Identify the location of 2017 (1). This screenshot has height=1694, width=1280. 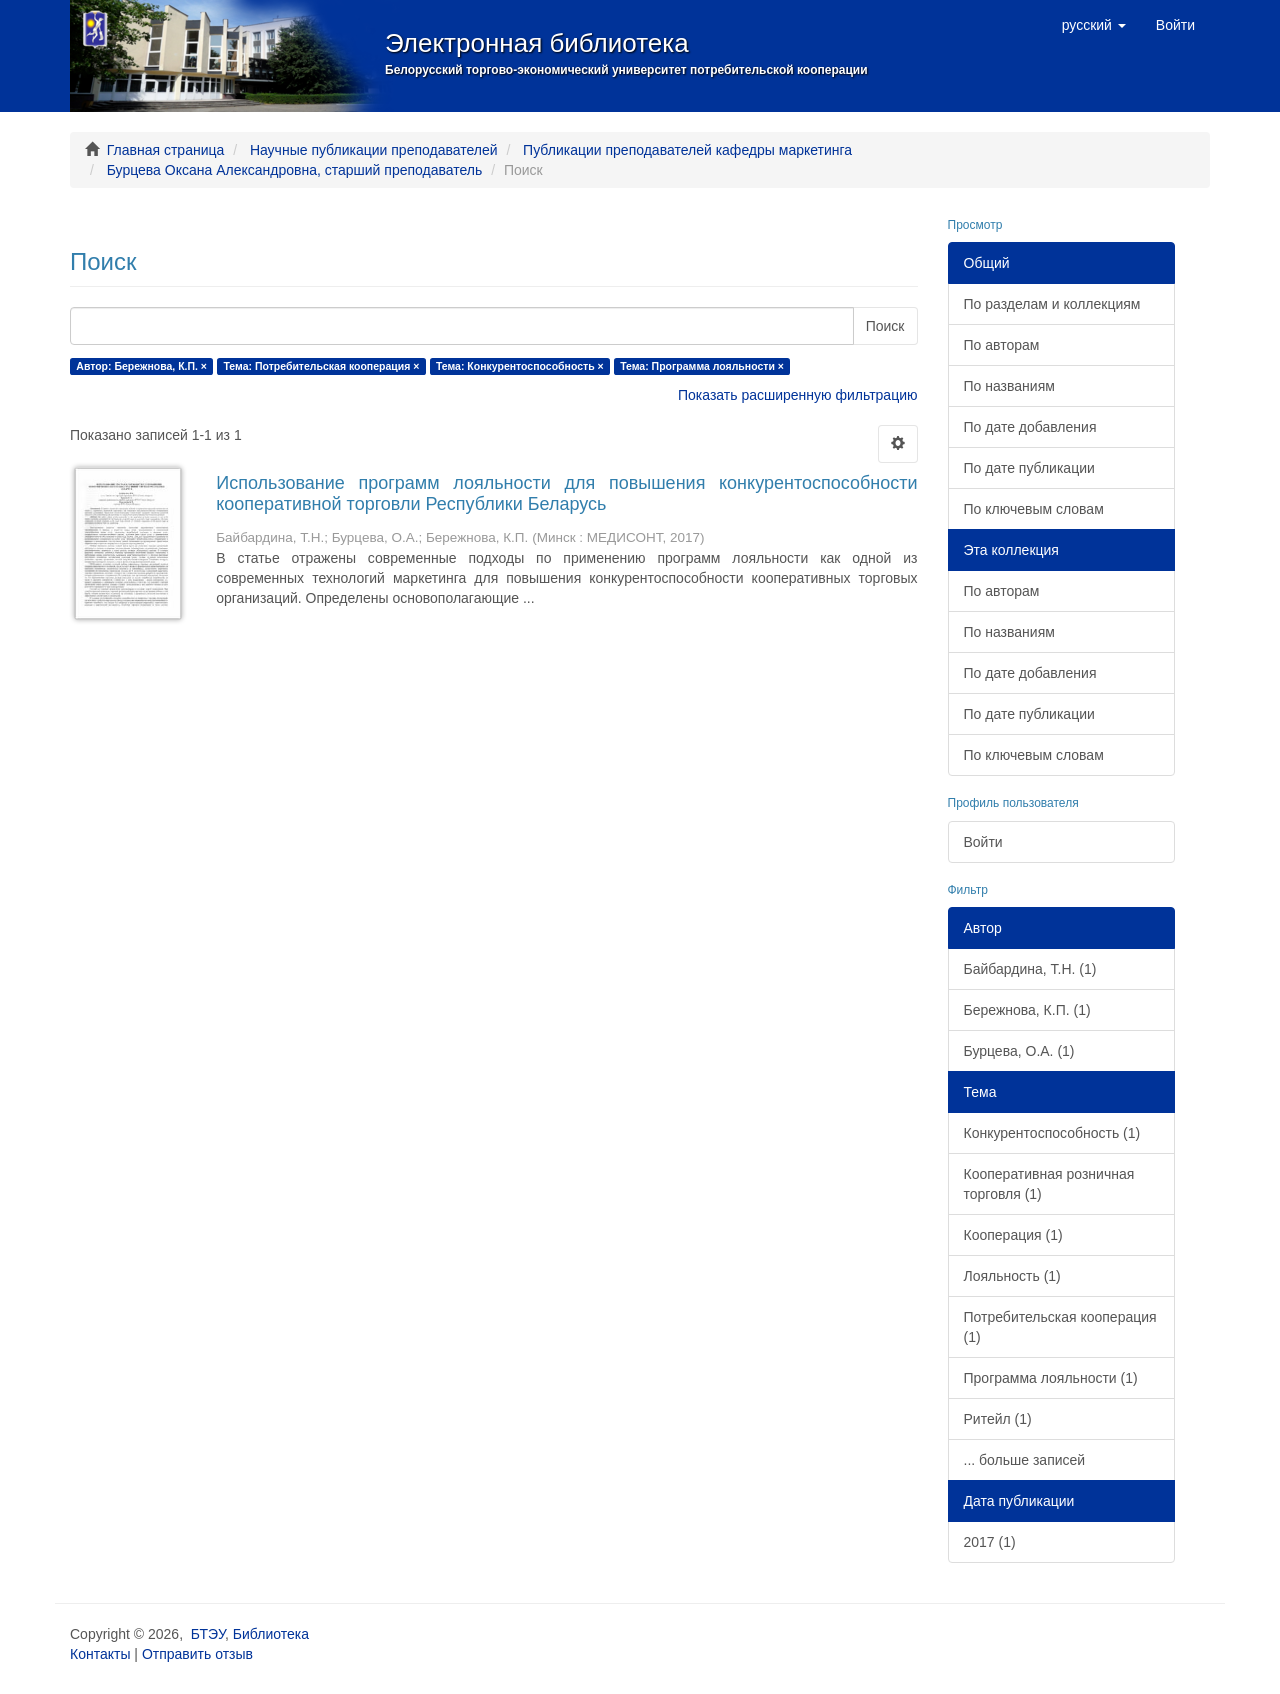
(990, 1542).